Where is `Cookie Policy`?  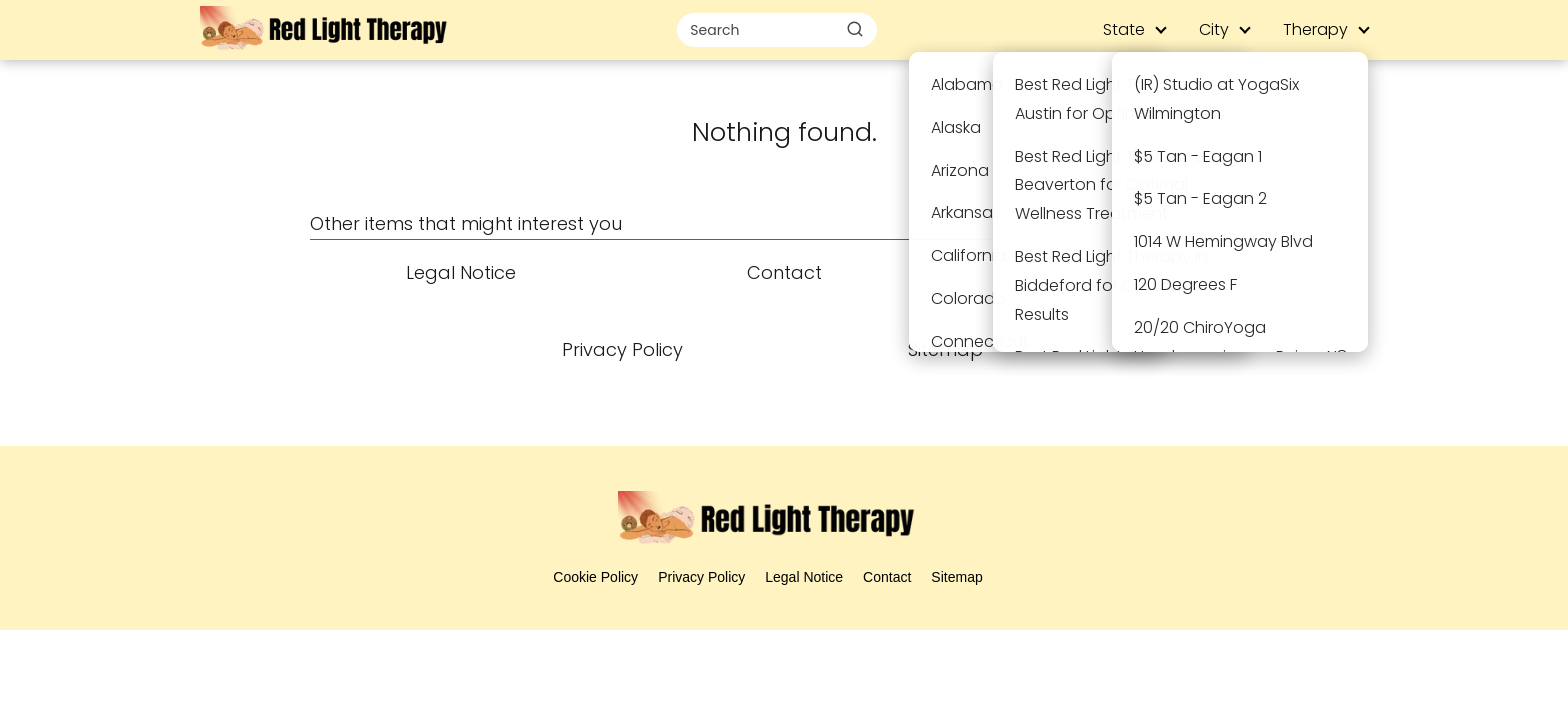 Cookie Policy is located at coordinates (595, 577).